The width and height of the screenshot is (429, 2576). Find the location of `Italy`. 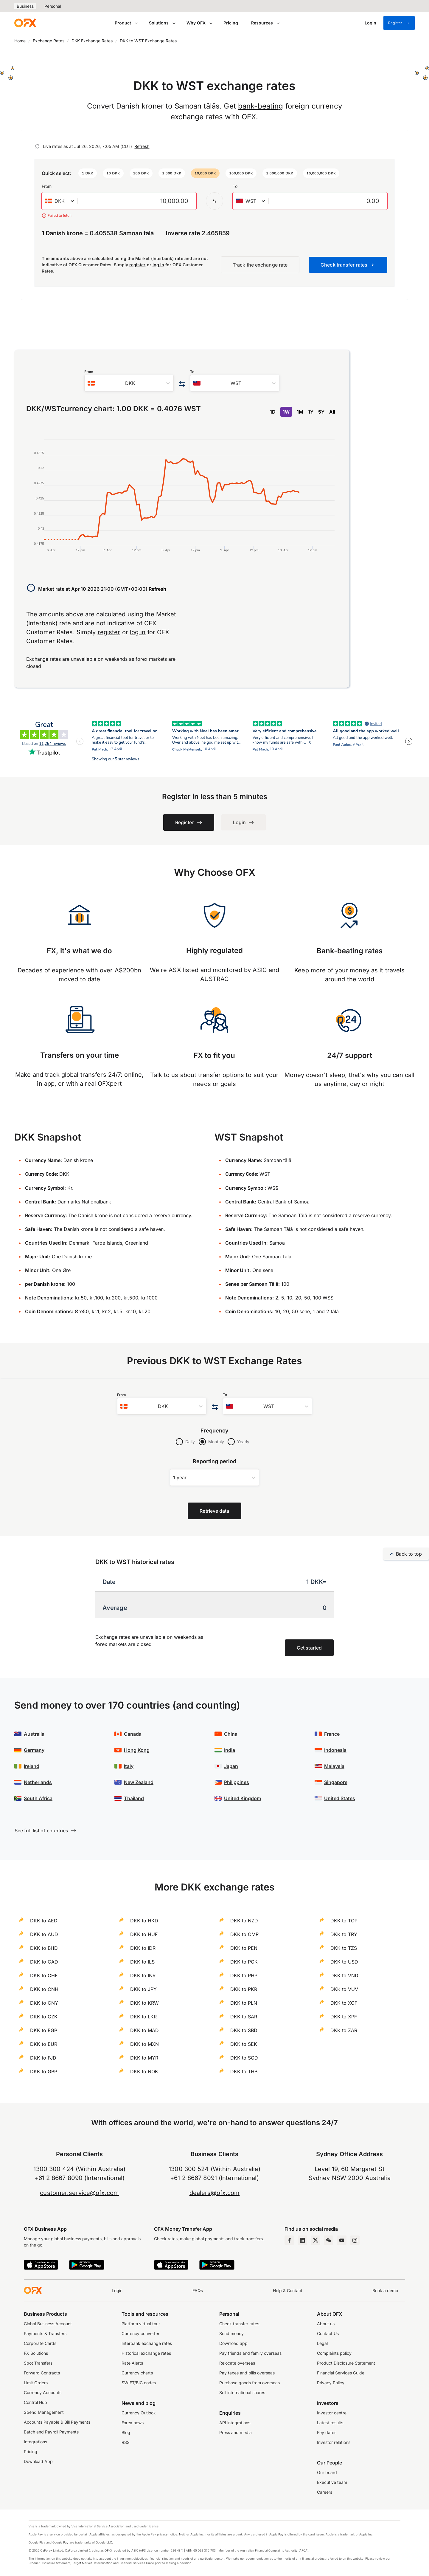

Italy is located at coordinates (128, 1766).